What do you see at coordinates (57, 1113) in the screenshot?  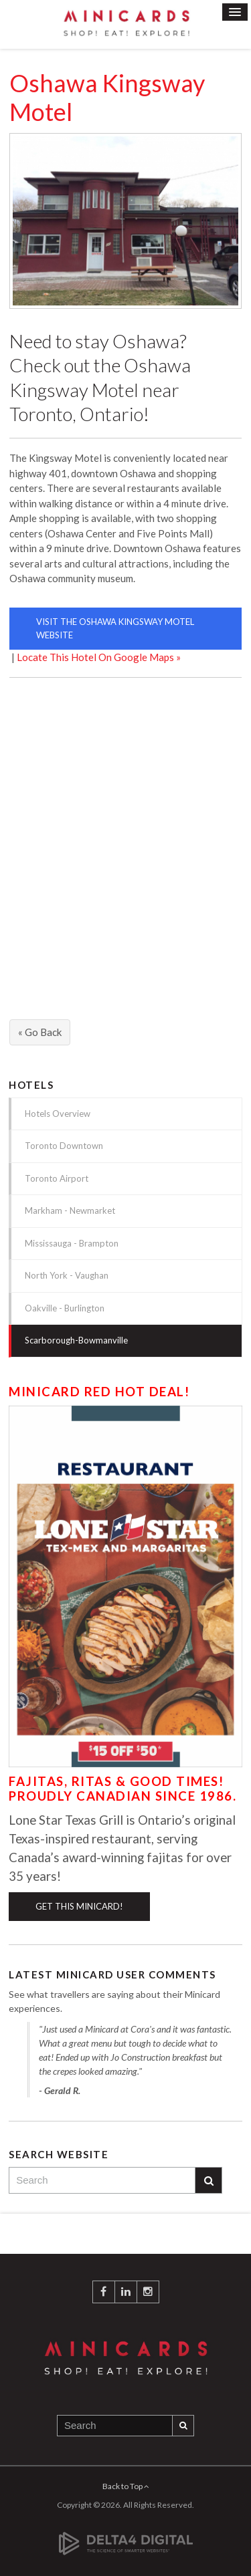 I see `Hotels Overview` at bounding box center [57, 1113].